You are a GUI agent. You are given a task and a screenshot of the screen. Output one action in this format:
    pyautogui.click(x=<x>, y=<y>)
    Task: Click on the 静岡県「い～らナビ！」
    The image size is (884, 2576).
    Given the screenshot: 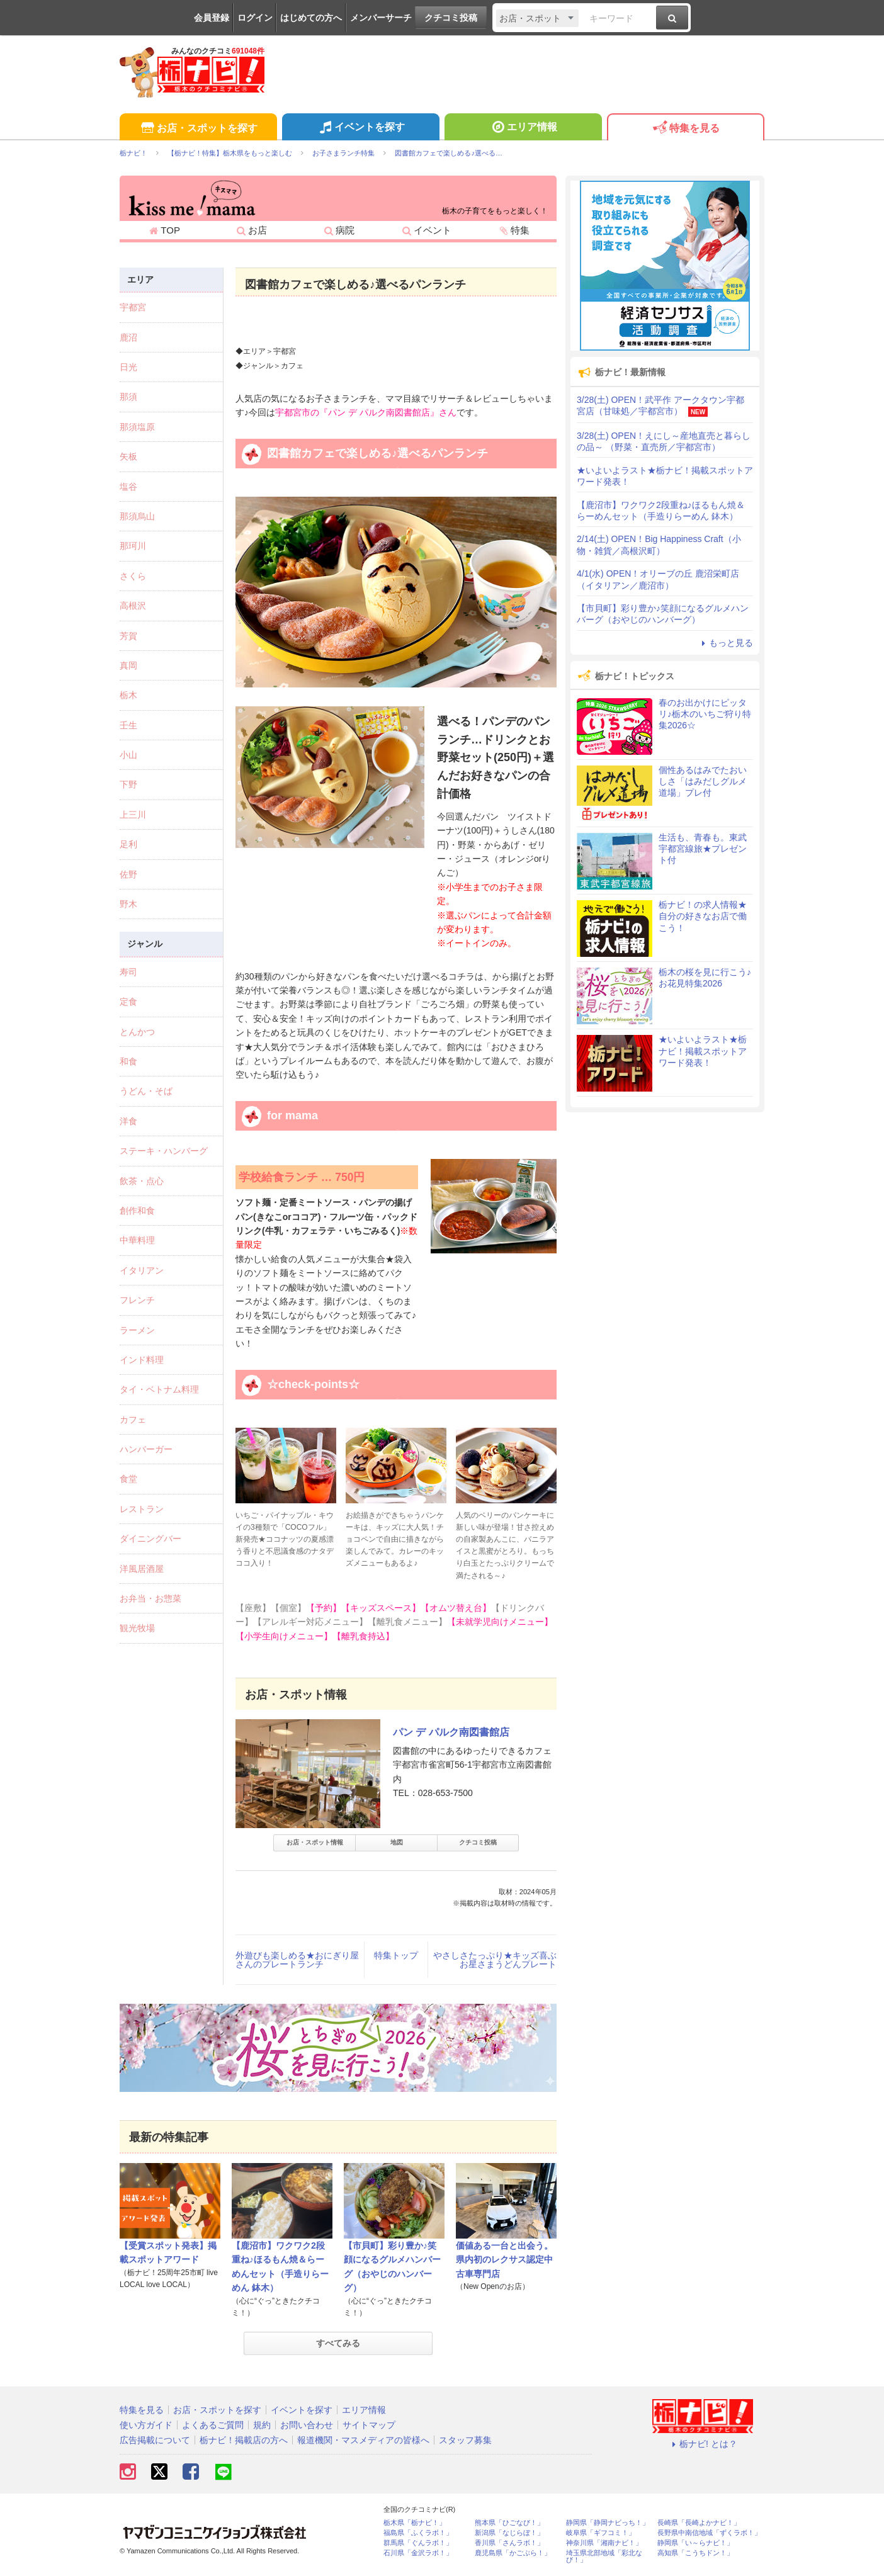 What is the action you would take?
    pyautogui.click(x=695, y=2542)
    